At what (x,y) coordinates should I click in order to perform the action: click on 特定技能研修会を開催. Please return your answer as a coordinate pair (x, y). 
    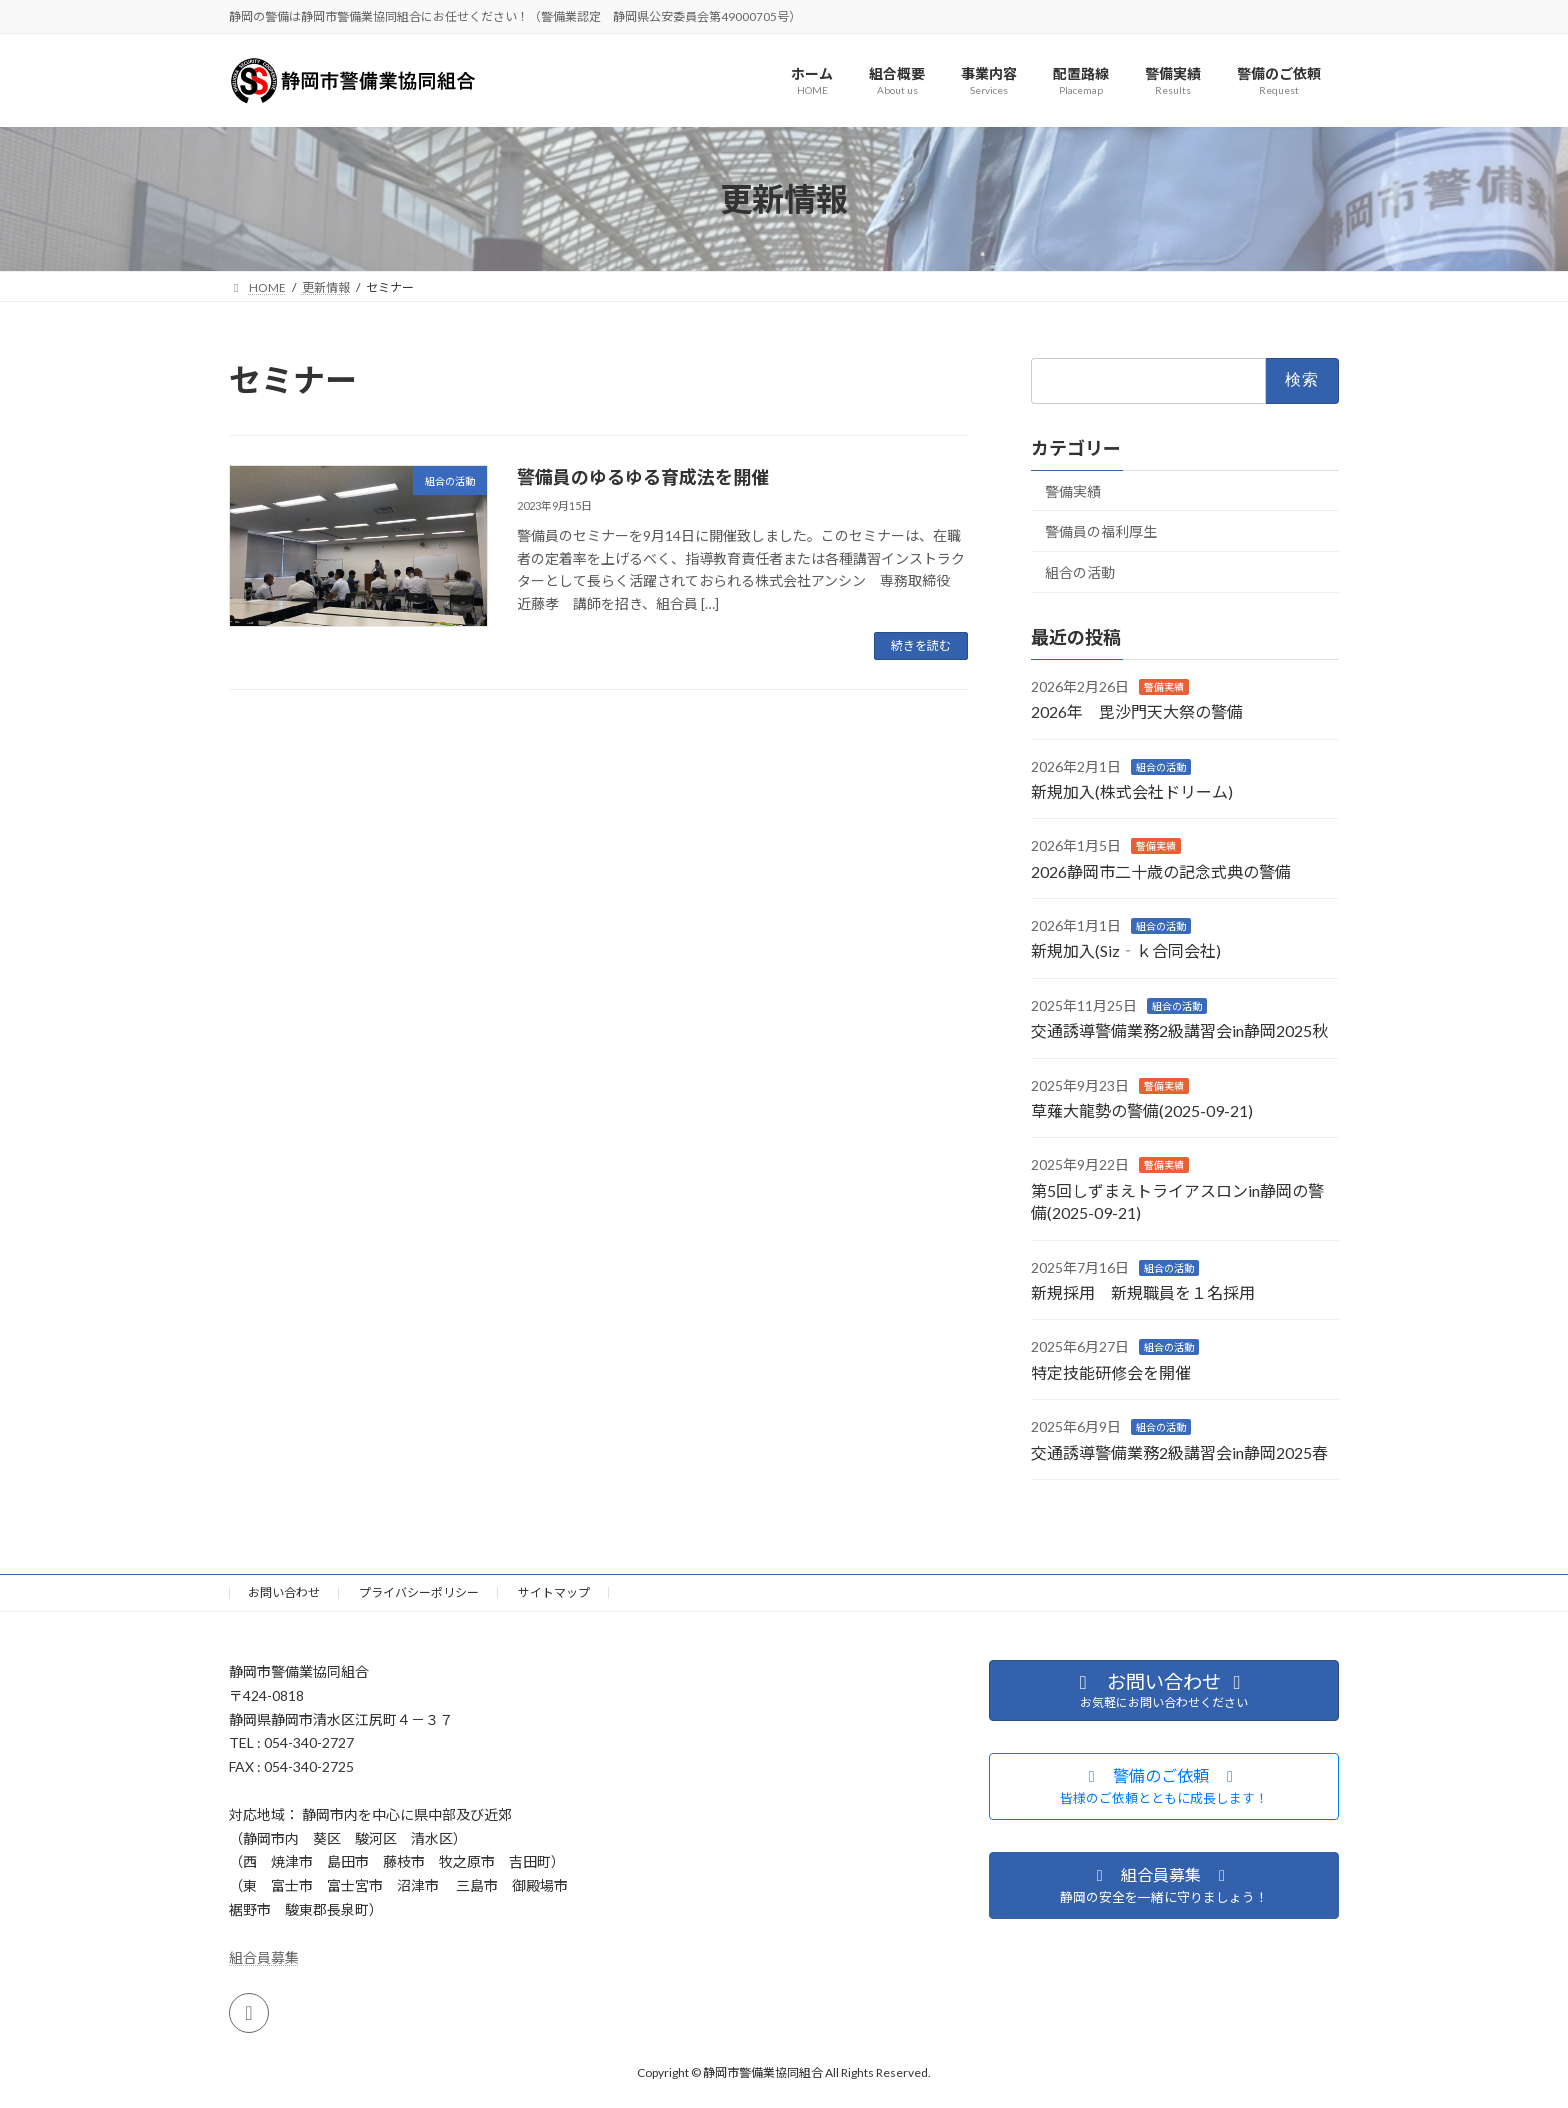
    Looking at the image, I should click on (1111, 1372).